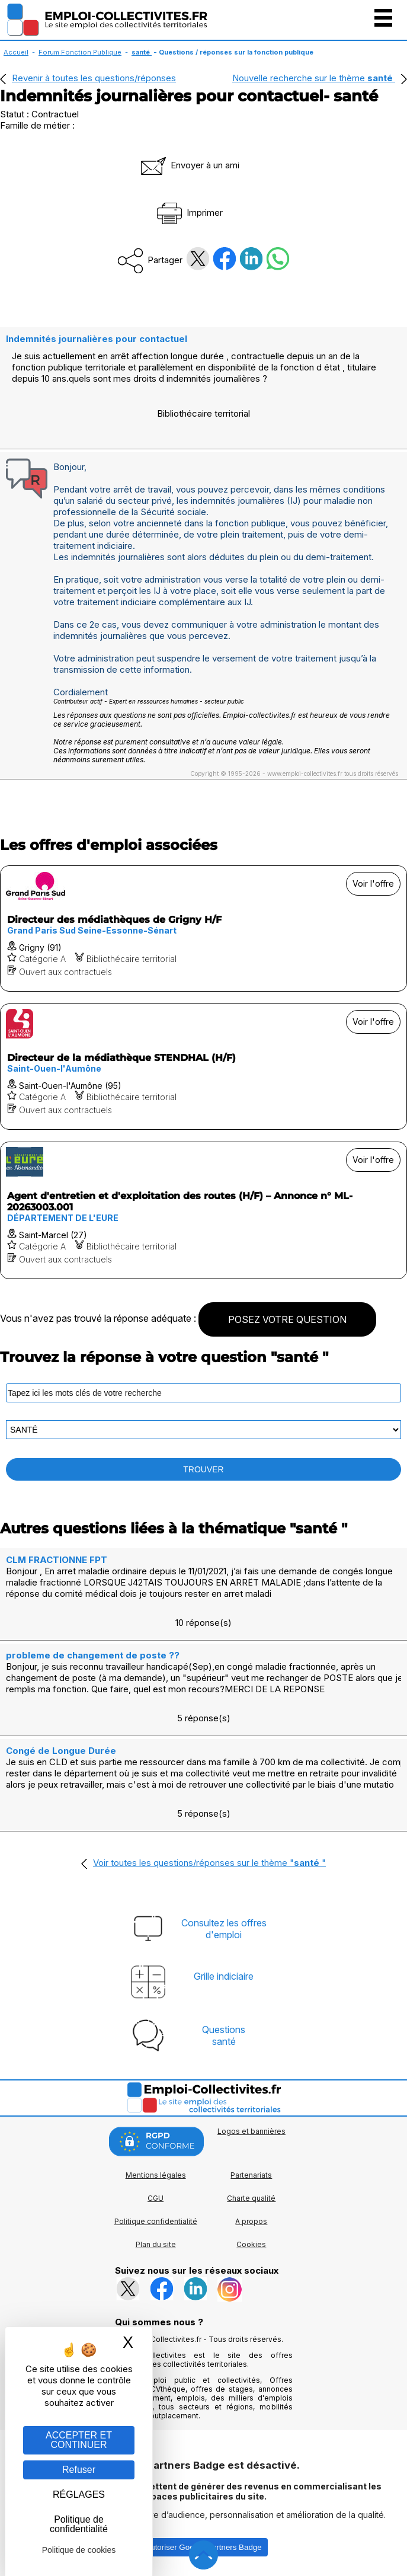 The image size is (407, 2576). I want to click on [Voir l'offre Directeur des médiathèques de Grigny H/F], so click(203, 928).